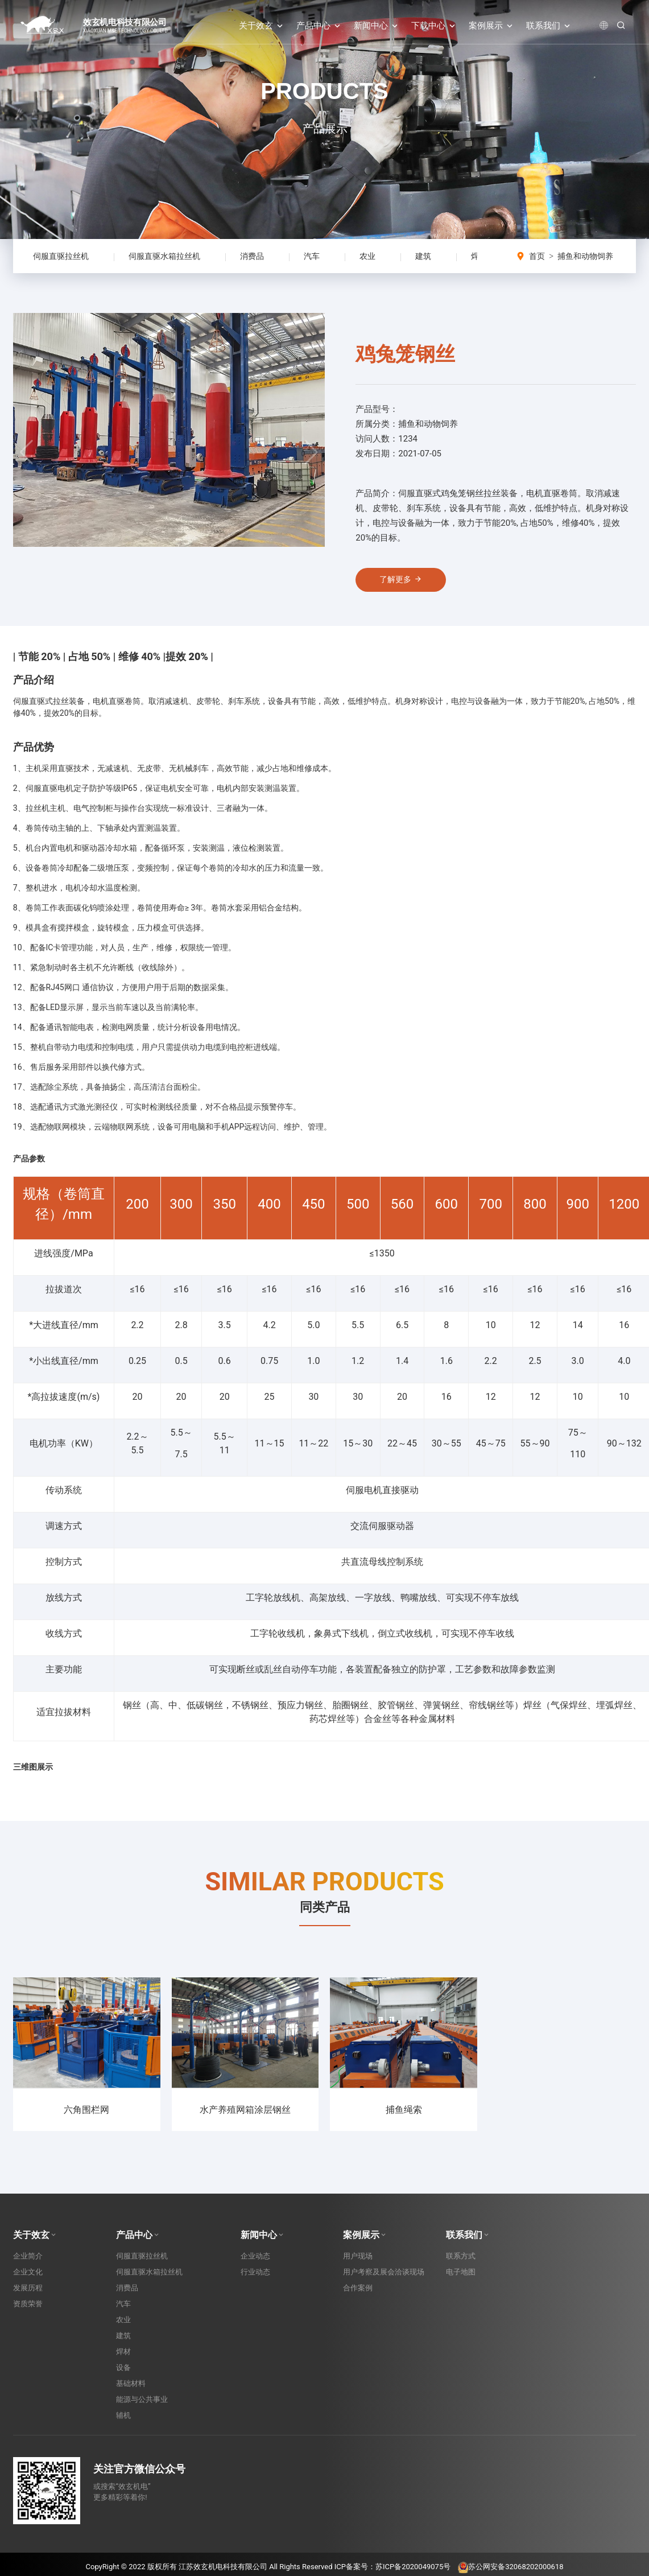 Image resolution: width=649 pixels, height=2576 pixels. Describe the element at coordinates (262, 25) in the screenshot. I see `关于效玄` at that location.